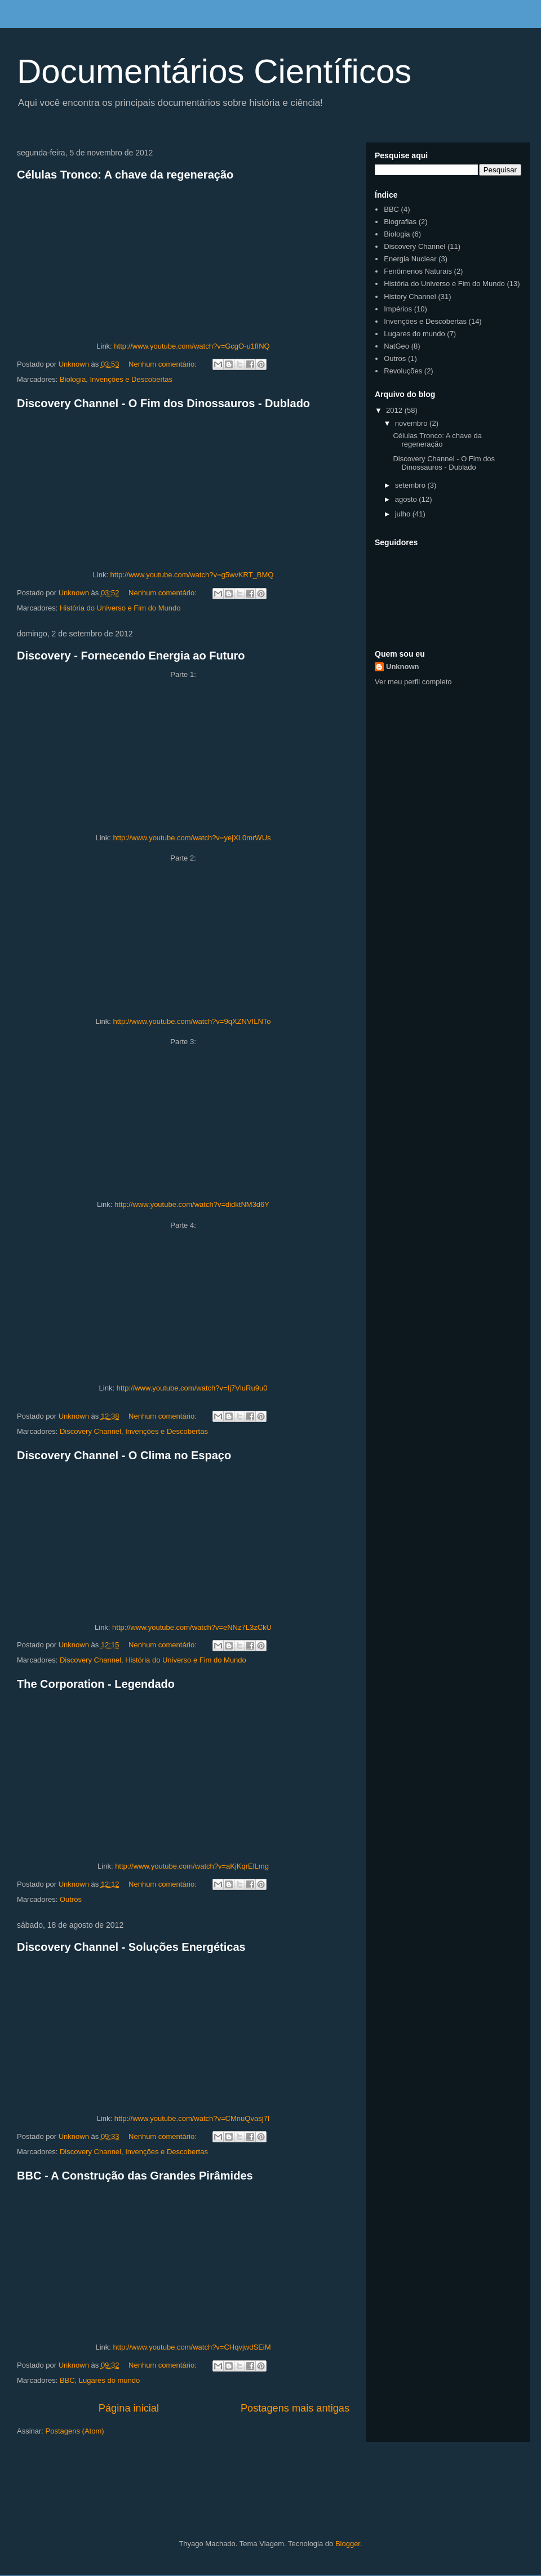 Image resolution: width=541 pixels, height=2576 pixels. Describe the element at coordinates (96, 1684) in the screenshot. I see `The Corporation - Legendado` at that location.